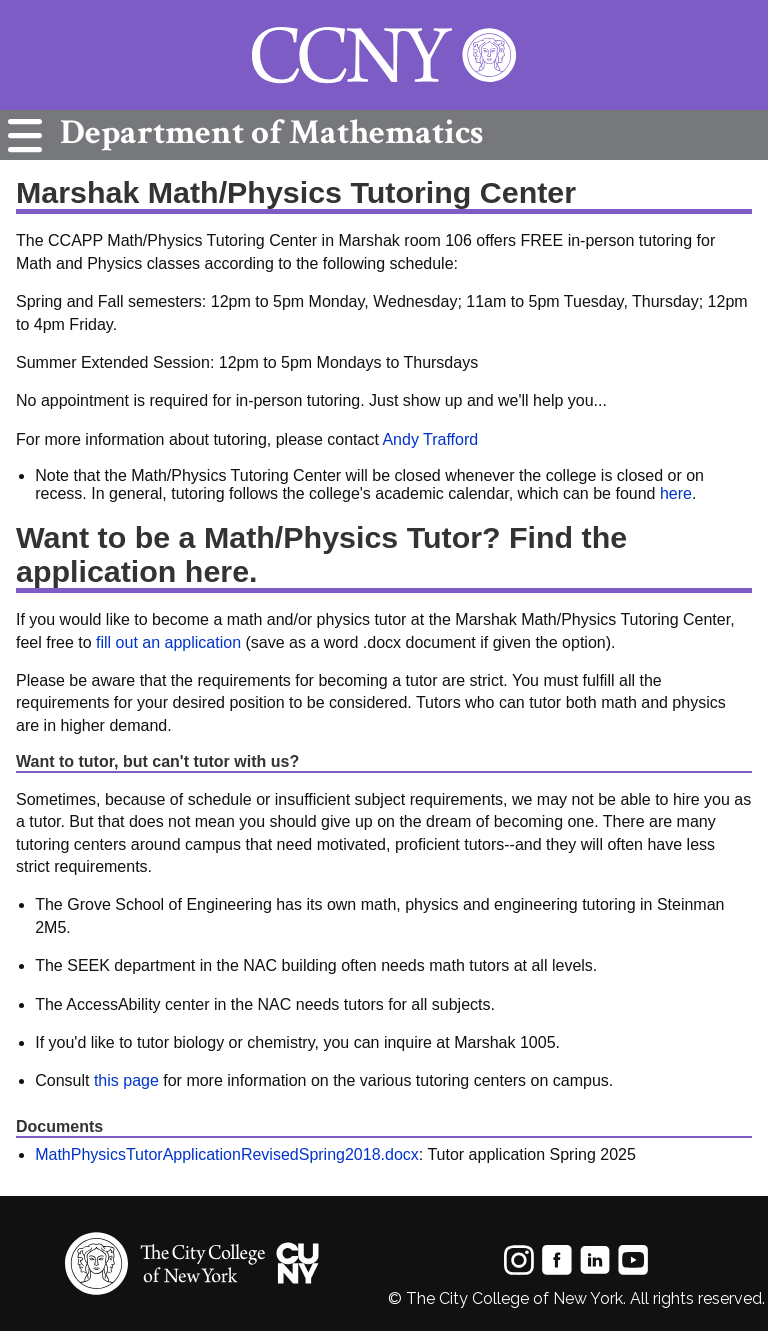 This screenshot has height=1331, width=768. Describe the element at coordinates (266, 132) in the screenshot. I see `Mathematics` at that location.